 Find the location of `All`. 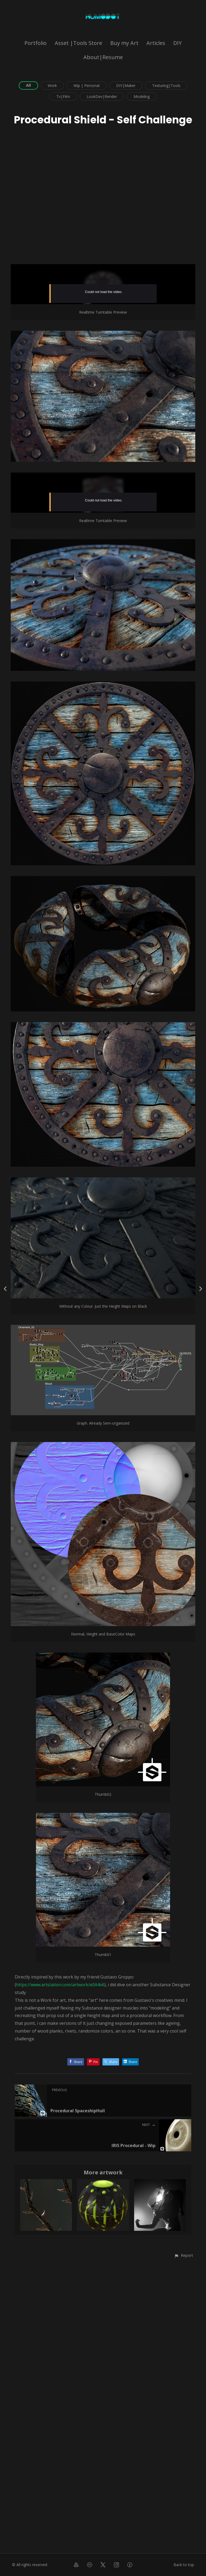

All is located at coordinates (28, 85).